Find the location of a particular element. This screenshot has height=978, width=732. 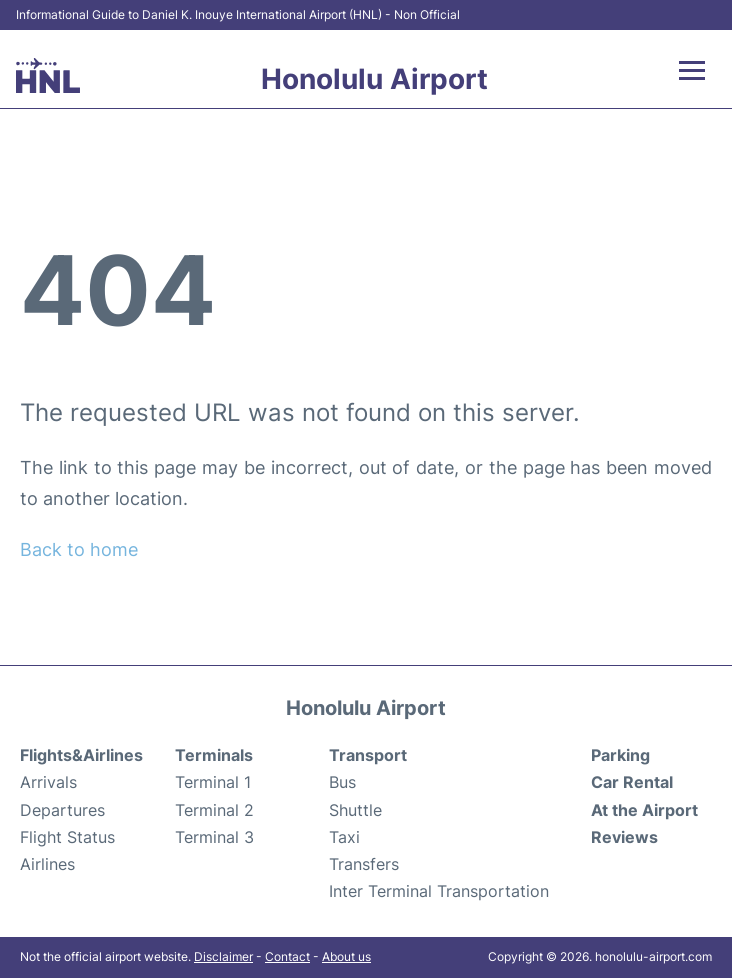

Terminals is located at coordinates (214, 755).